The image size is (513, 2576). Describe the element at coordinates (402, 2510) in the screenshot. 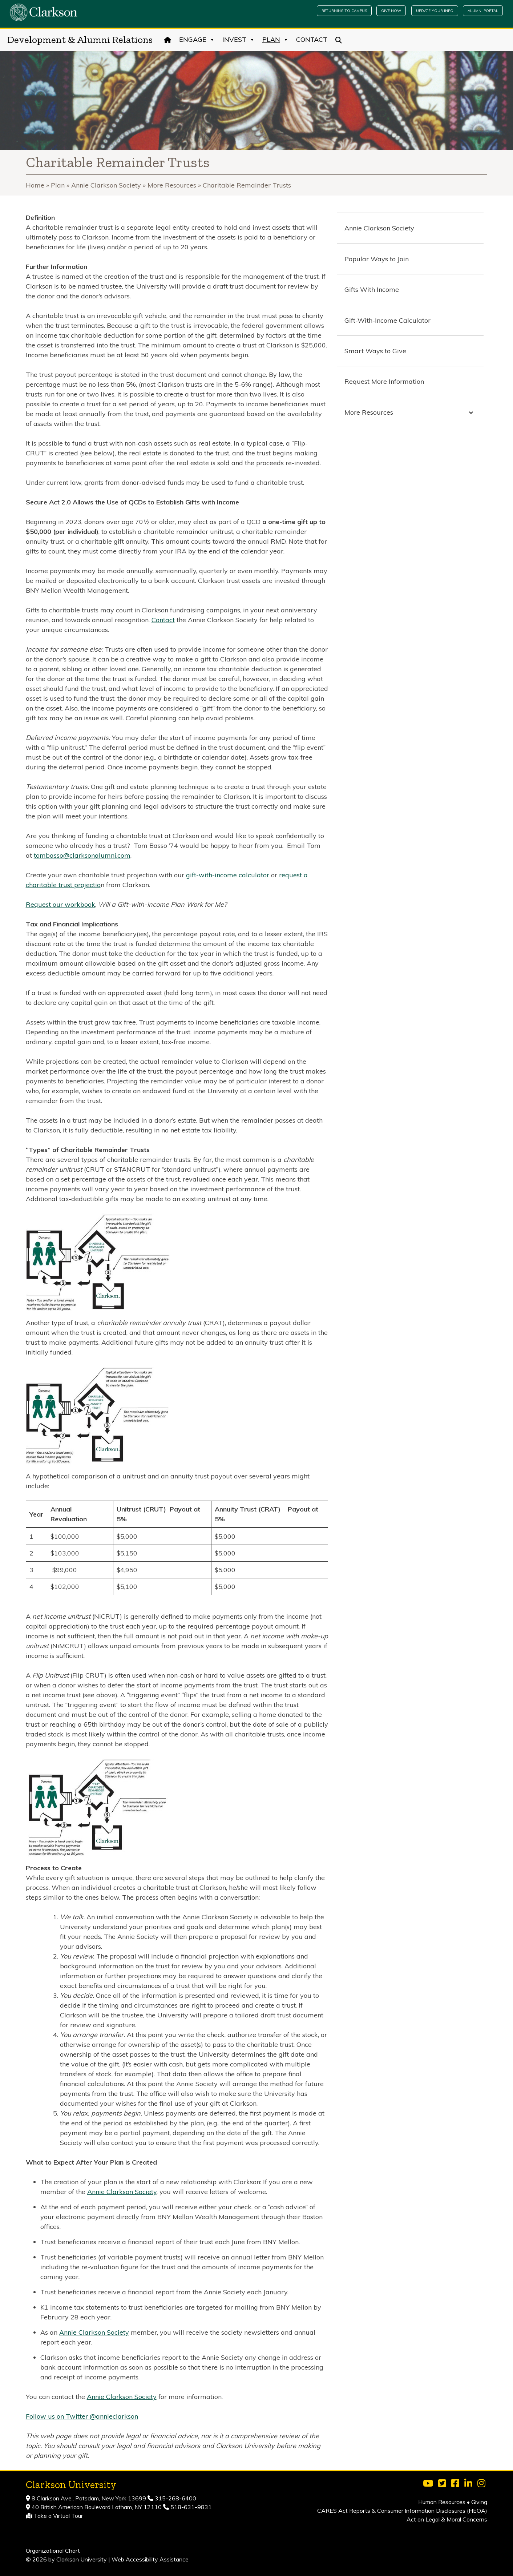

I see `CARES Act Reports & Consumer Information Disclosures (HEOA)` at that location.